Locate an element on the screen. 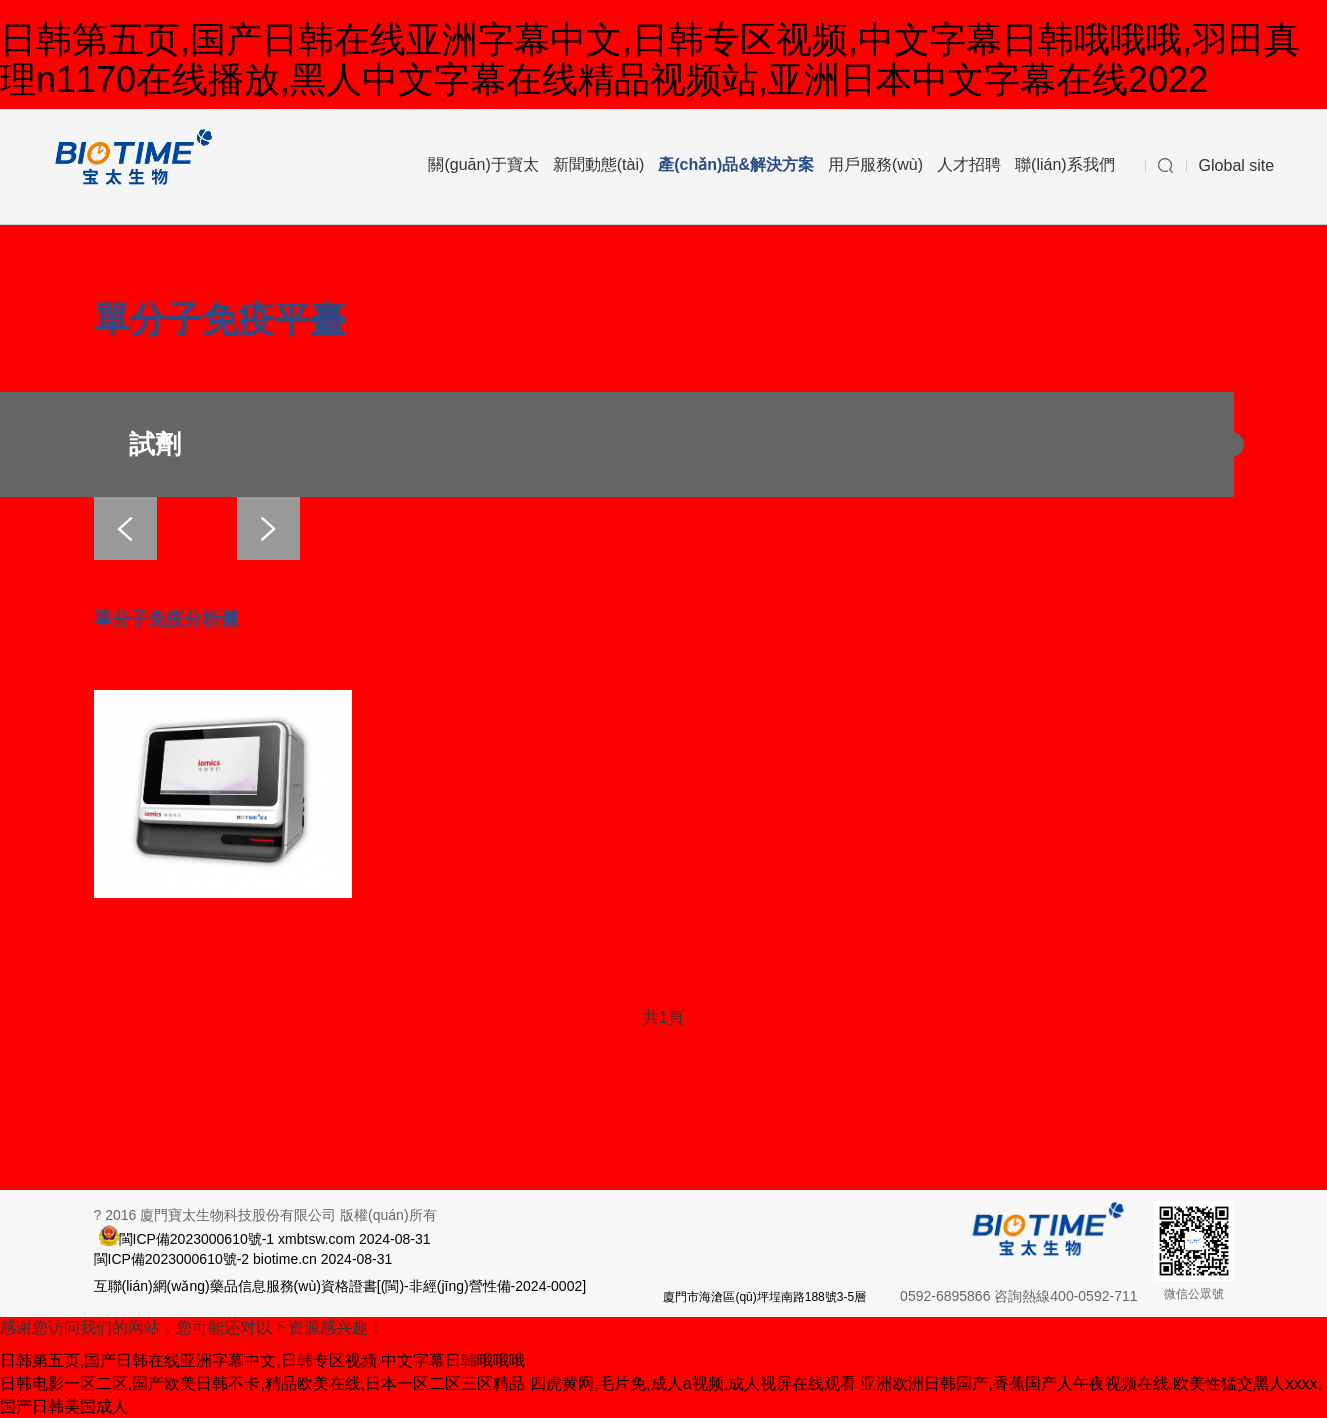  閩ICP備2023000610號-1 xmbtsw.com 2024-08-31 is located at coordinates (275, 1238).